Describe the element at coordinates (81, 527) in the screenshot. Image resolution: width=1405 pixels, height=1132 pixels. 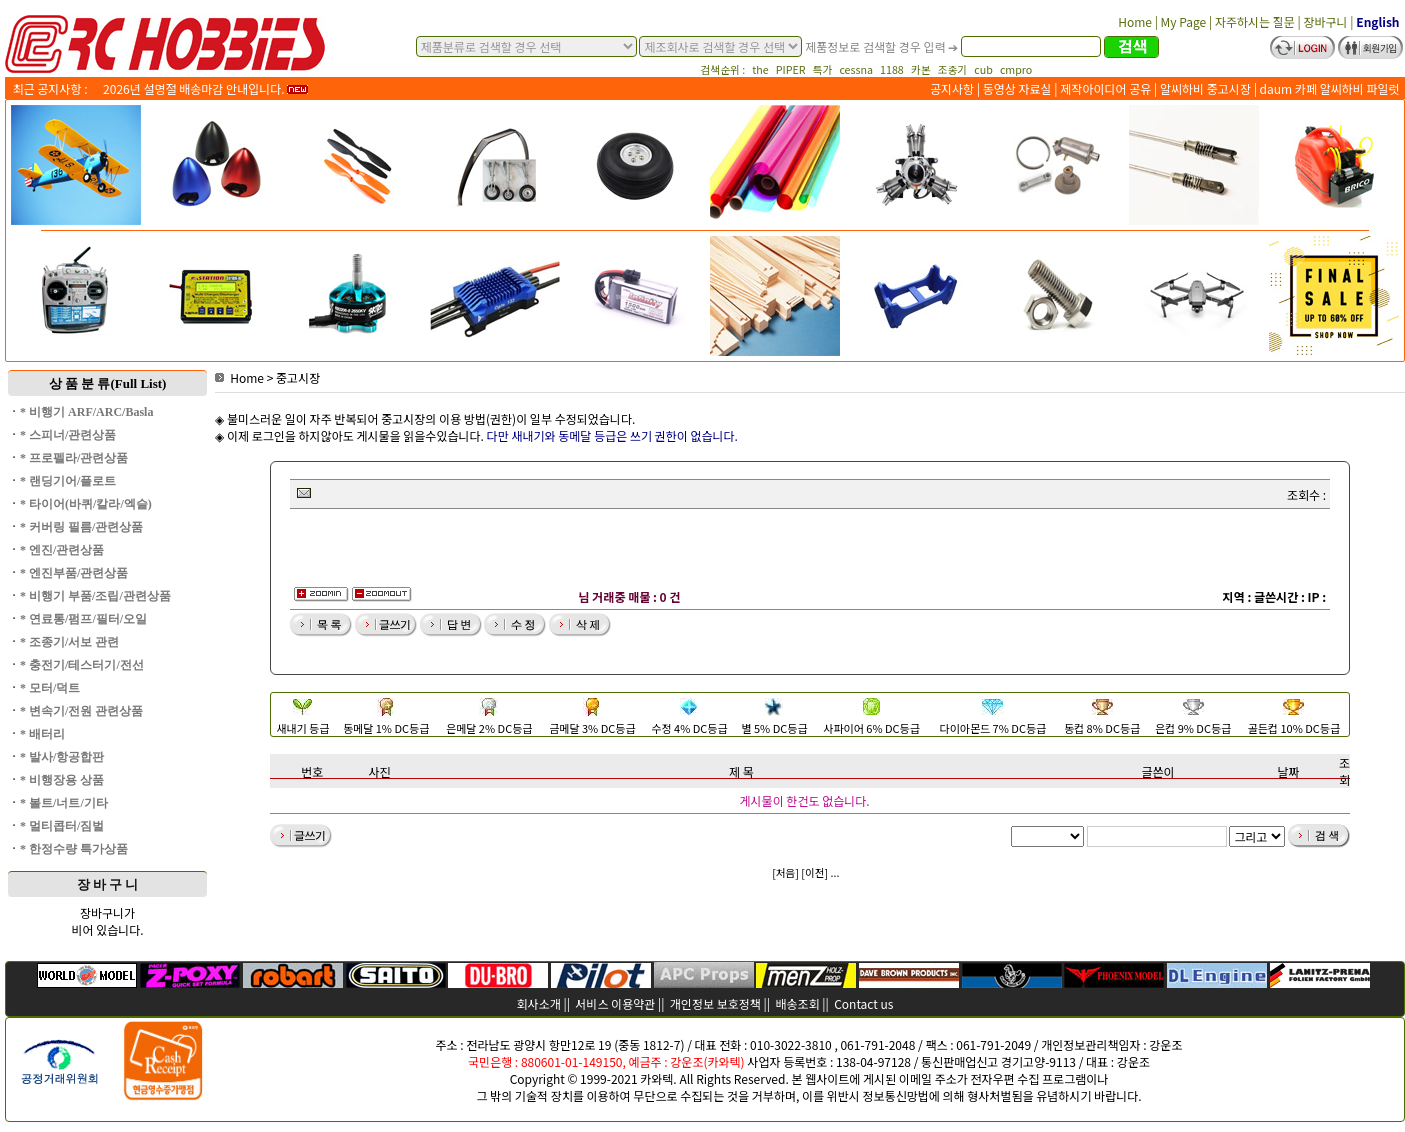
I see `* 커버링 필름/관련상품` at that location.